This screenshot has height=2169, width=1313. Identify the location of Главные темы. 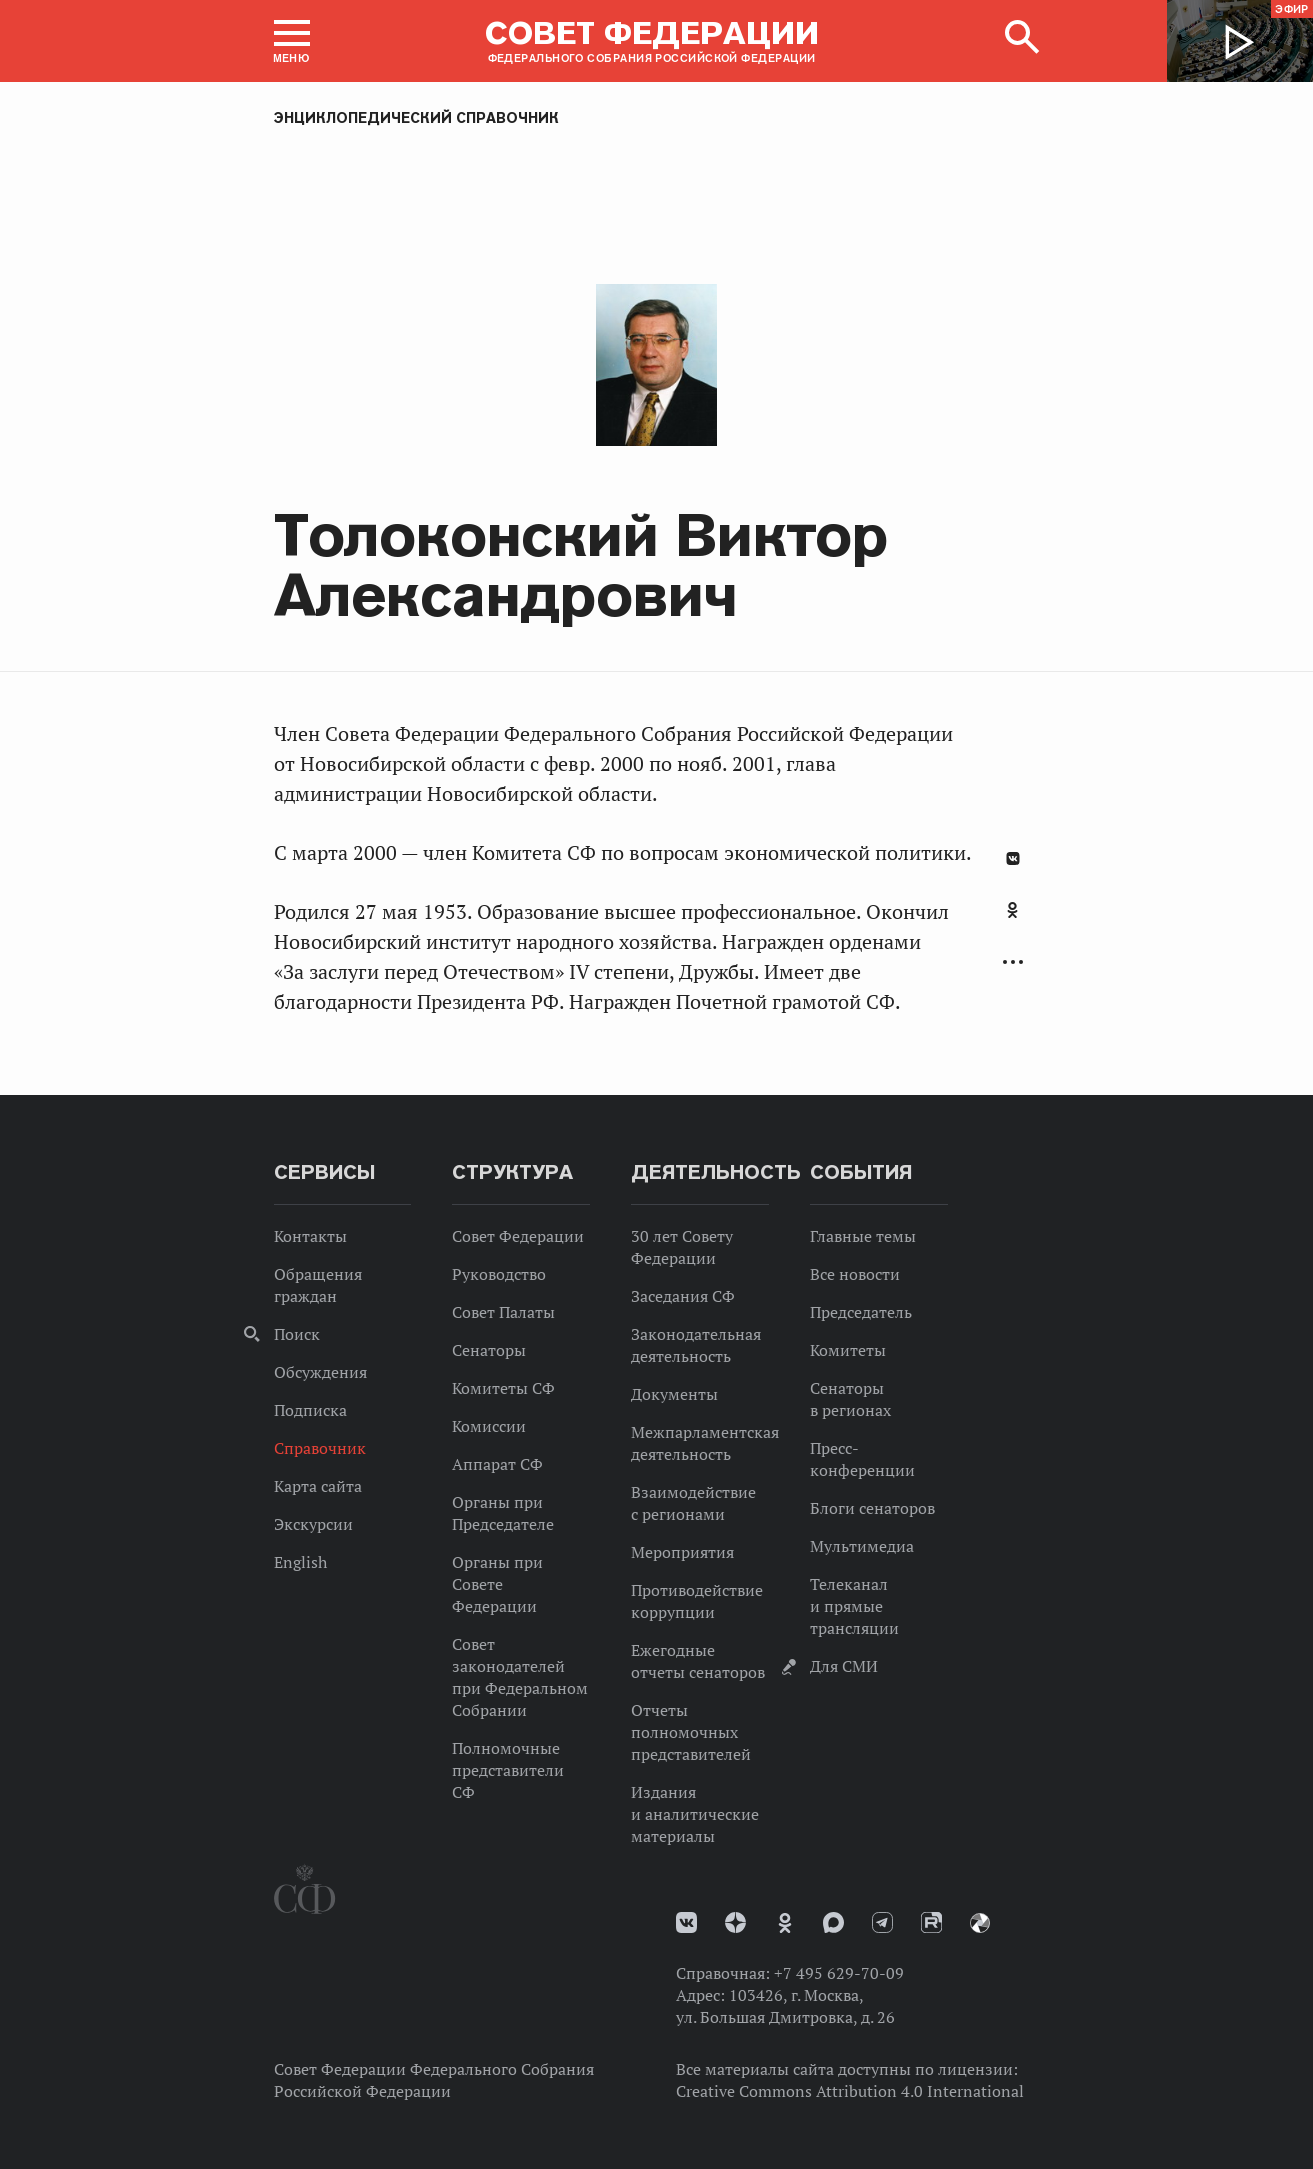
(863, 1236).